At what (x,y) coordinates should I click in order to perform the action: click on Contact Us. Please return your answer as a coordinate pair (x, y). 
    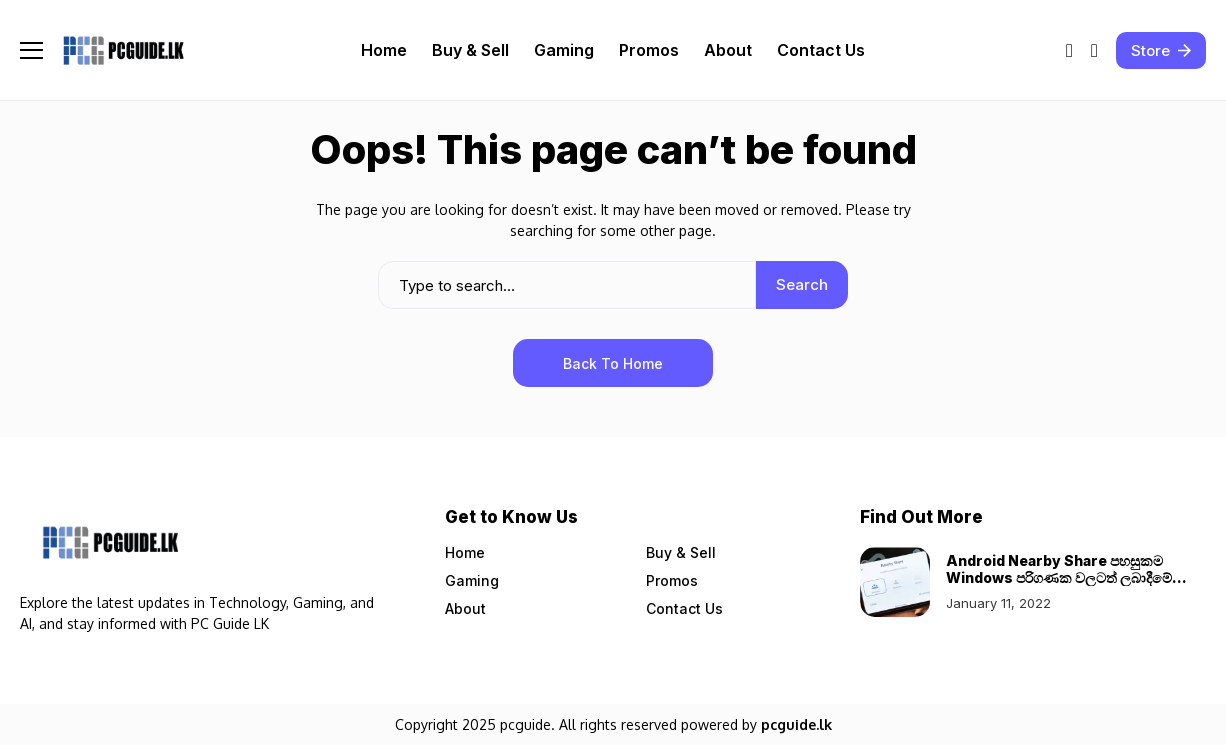
    Looking at the image, I should click on (684, 608).